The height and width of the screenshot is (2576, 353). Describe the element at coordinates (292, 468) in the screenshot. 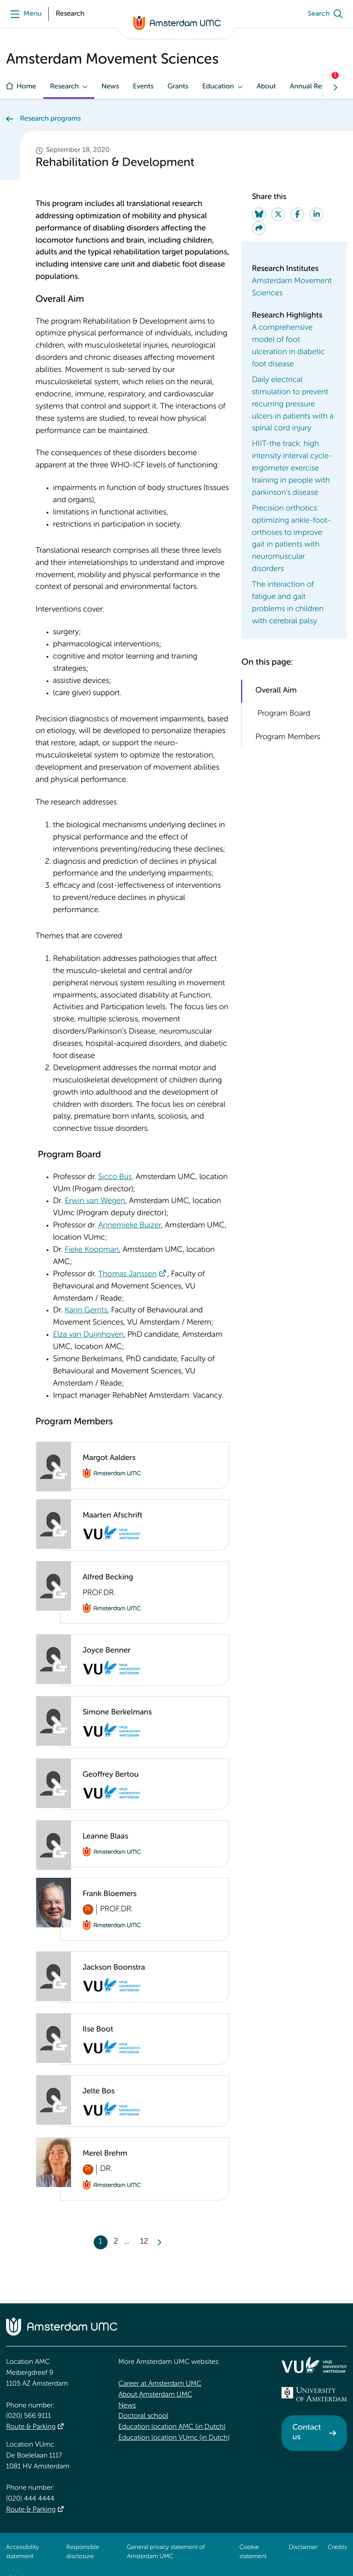

I see `HIIT-the track: high intensity interval cycle-ergometer exercise training in people with parkinson’s disease` at that location.